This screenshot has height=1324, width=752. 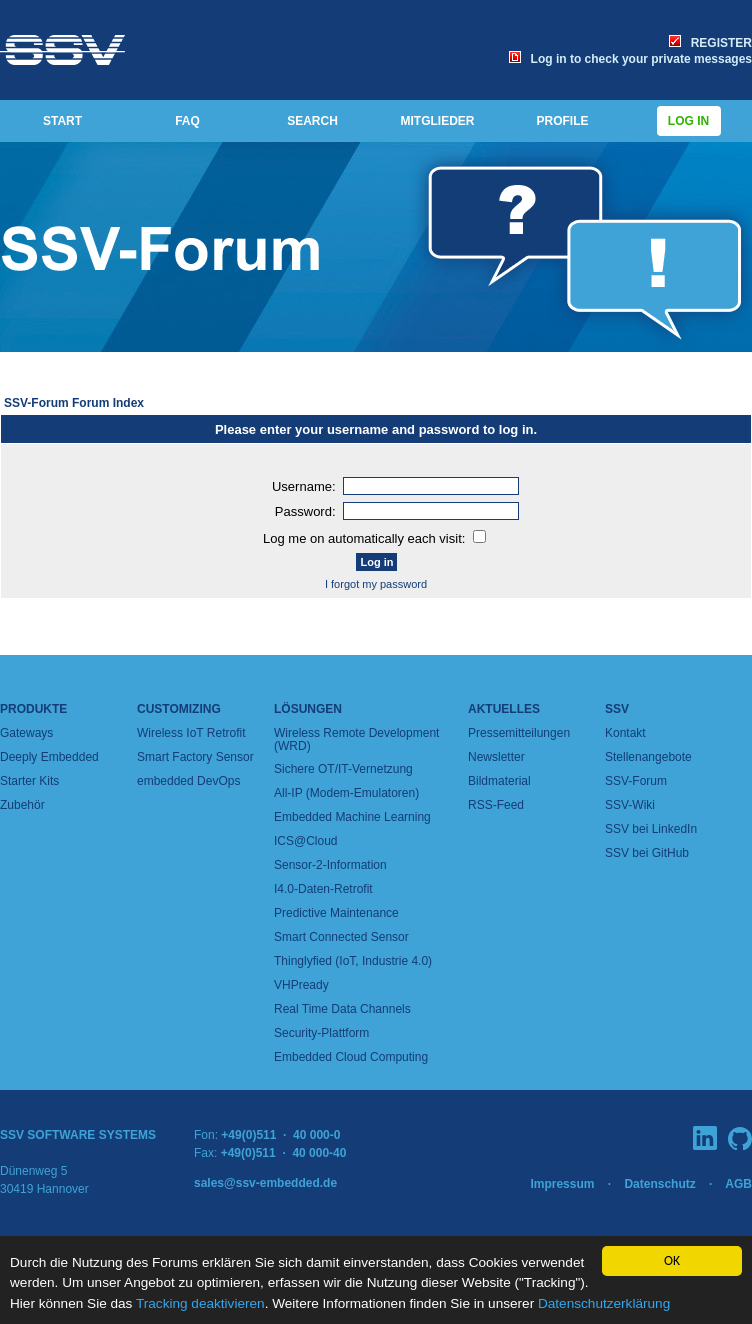 I want to click on Produkte, so click(x=33, y=709).